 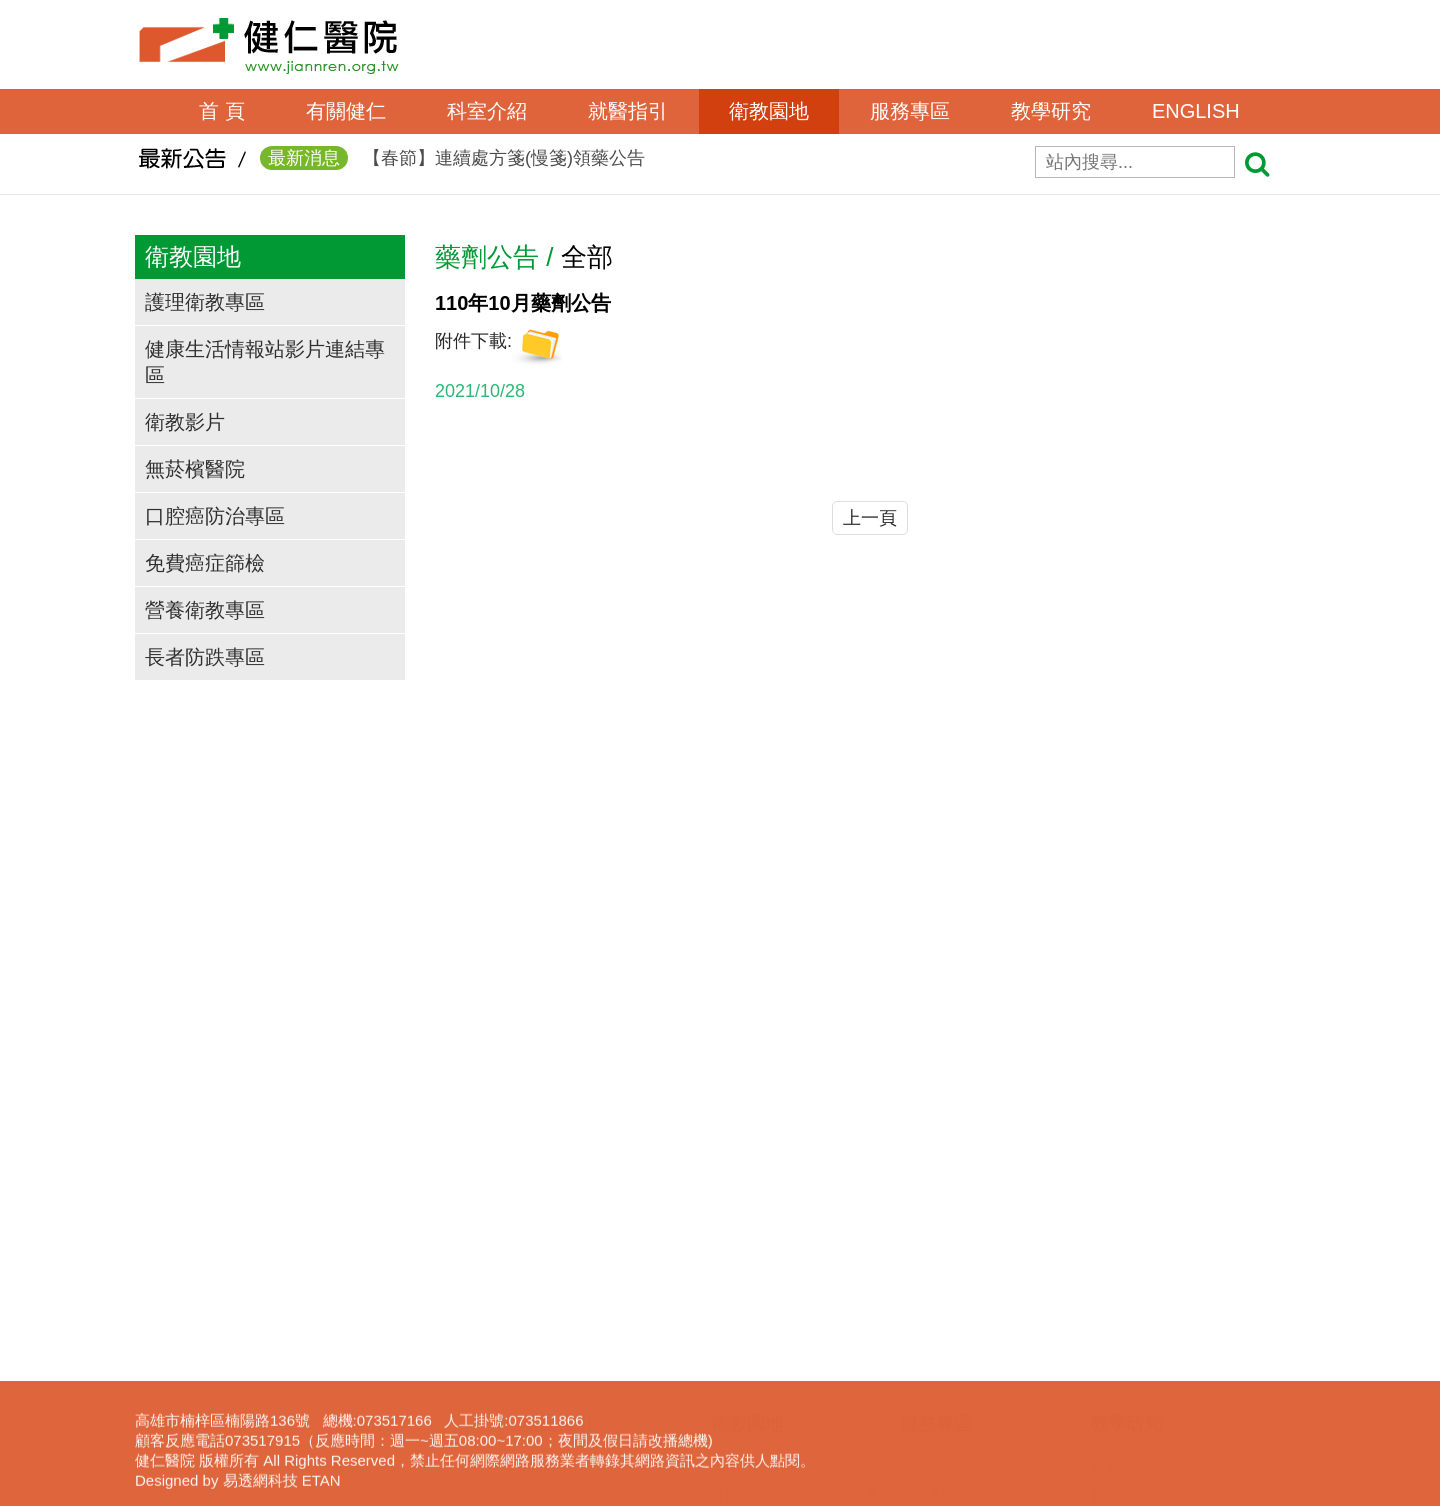 I want to click on 轉診(轉檢)服務, so click(x=567, y=1356).